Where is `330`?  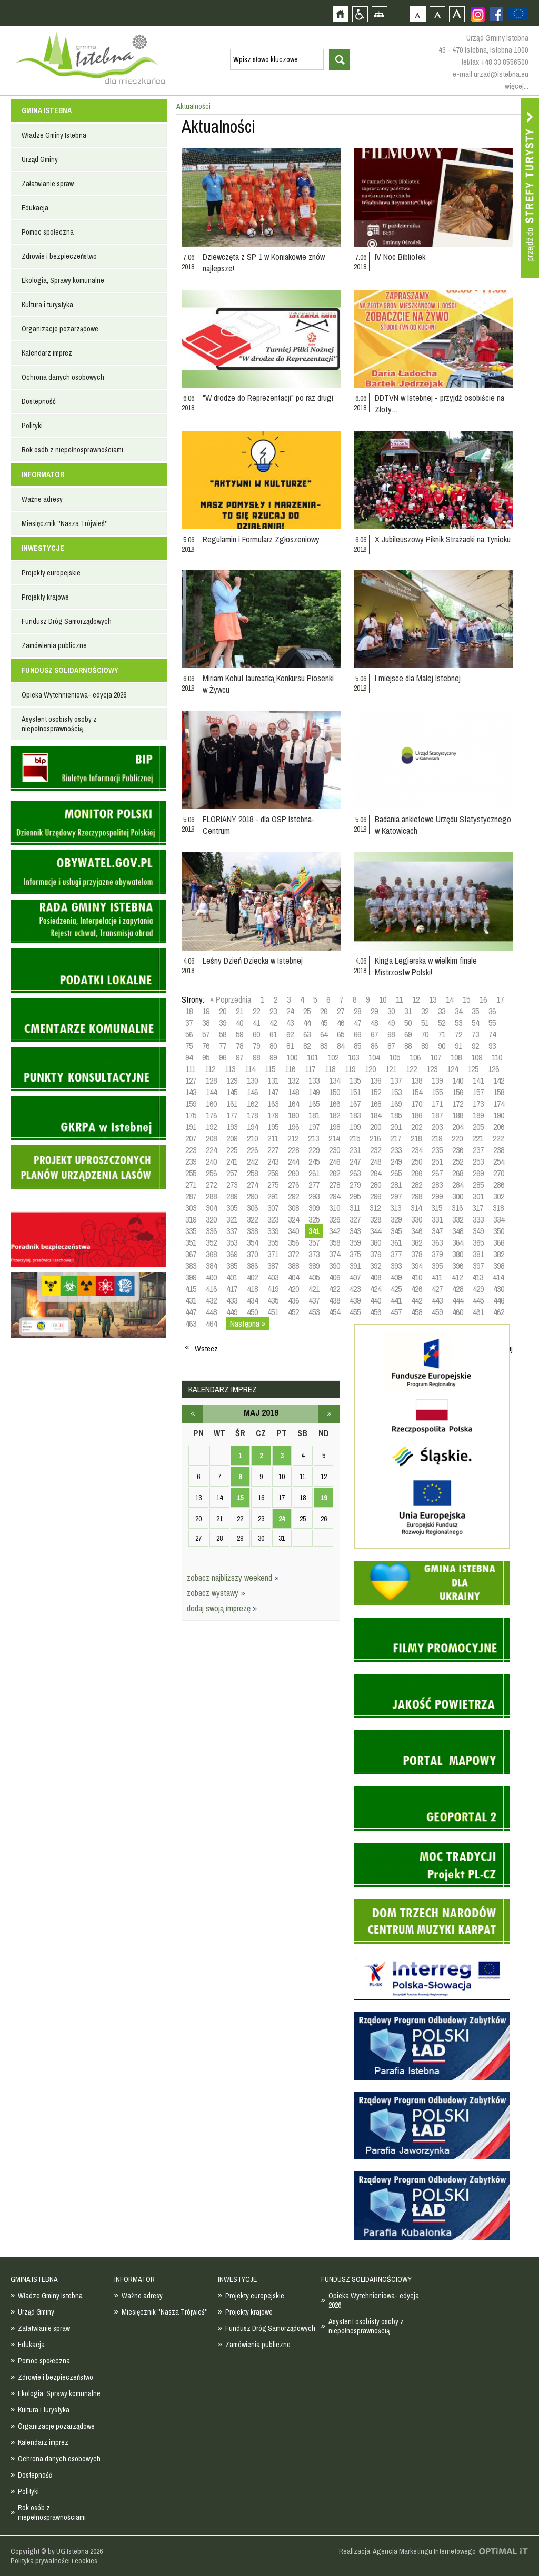 330 is located at coordinates (416, 1219).